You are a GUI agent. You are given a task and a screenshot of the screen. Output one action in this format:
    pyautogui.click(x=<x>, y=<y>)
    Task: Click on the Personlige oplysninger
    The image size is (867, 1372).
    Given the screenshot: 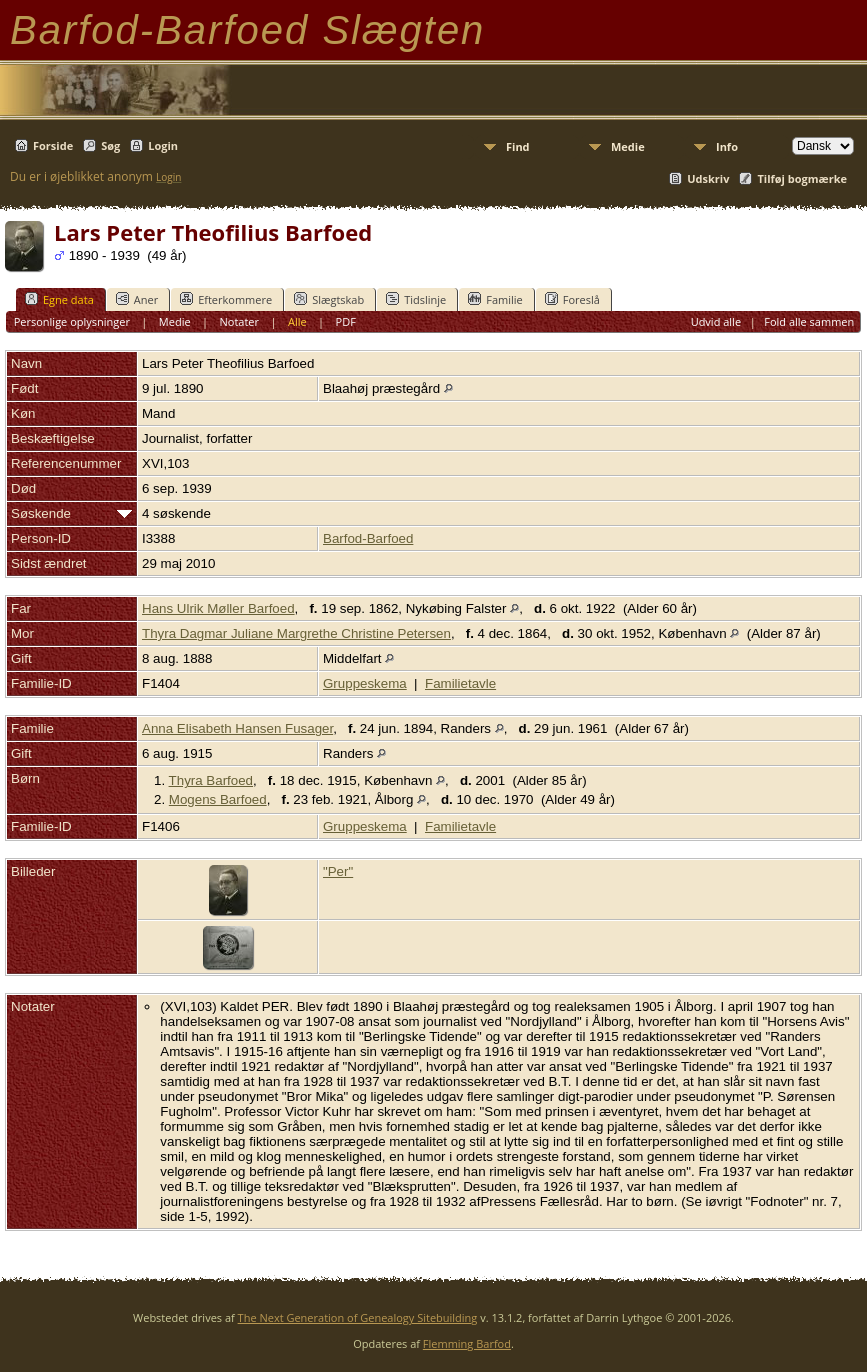 What is the action you would take?
    pyautogui.click(x=72, y=321)
    